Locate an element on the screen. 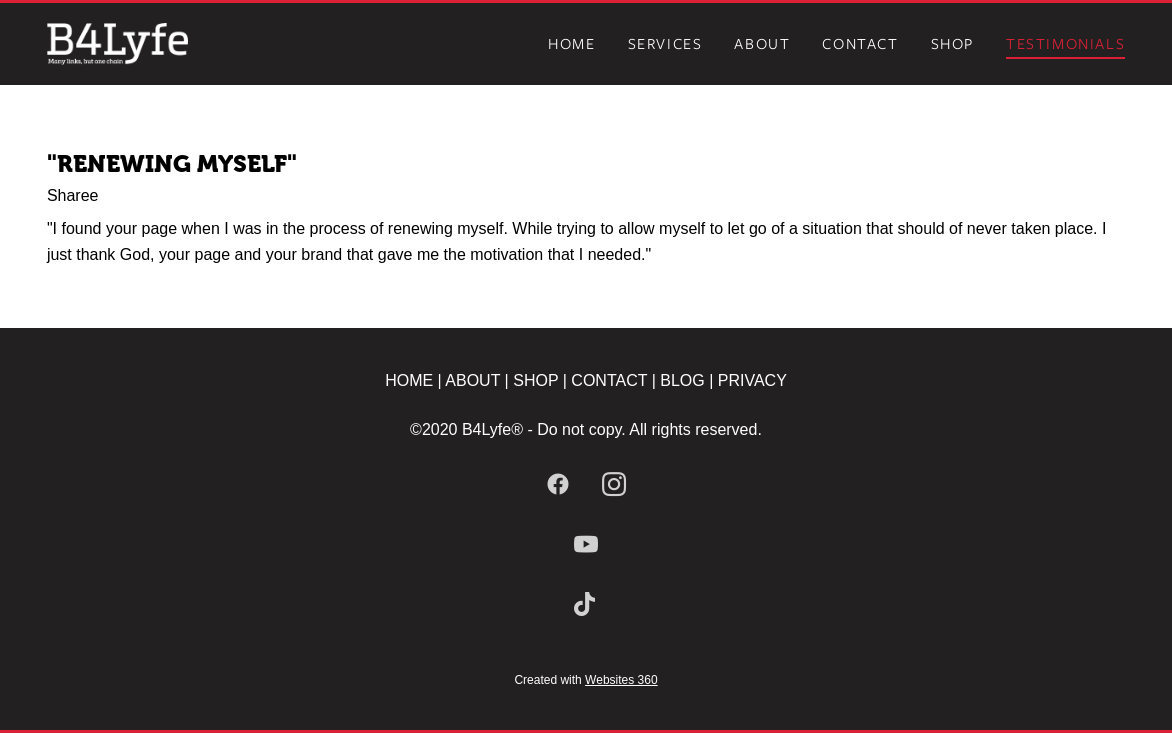 The height and width of the screenshot is (733, 1172). Home is located at coordinates (571, 44).